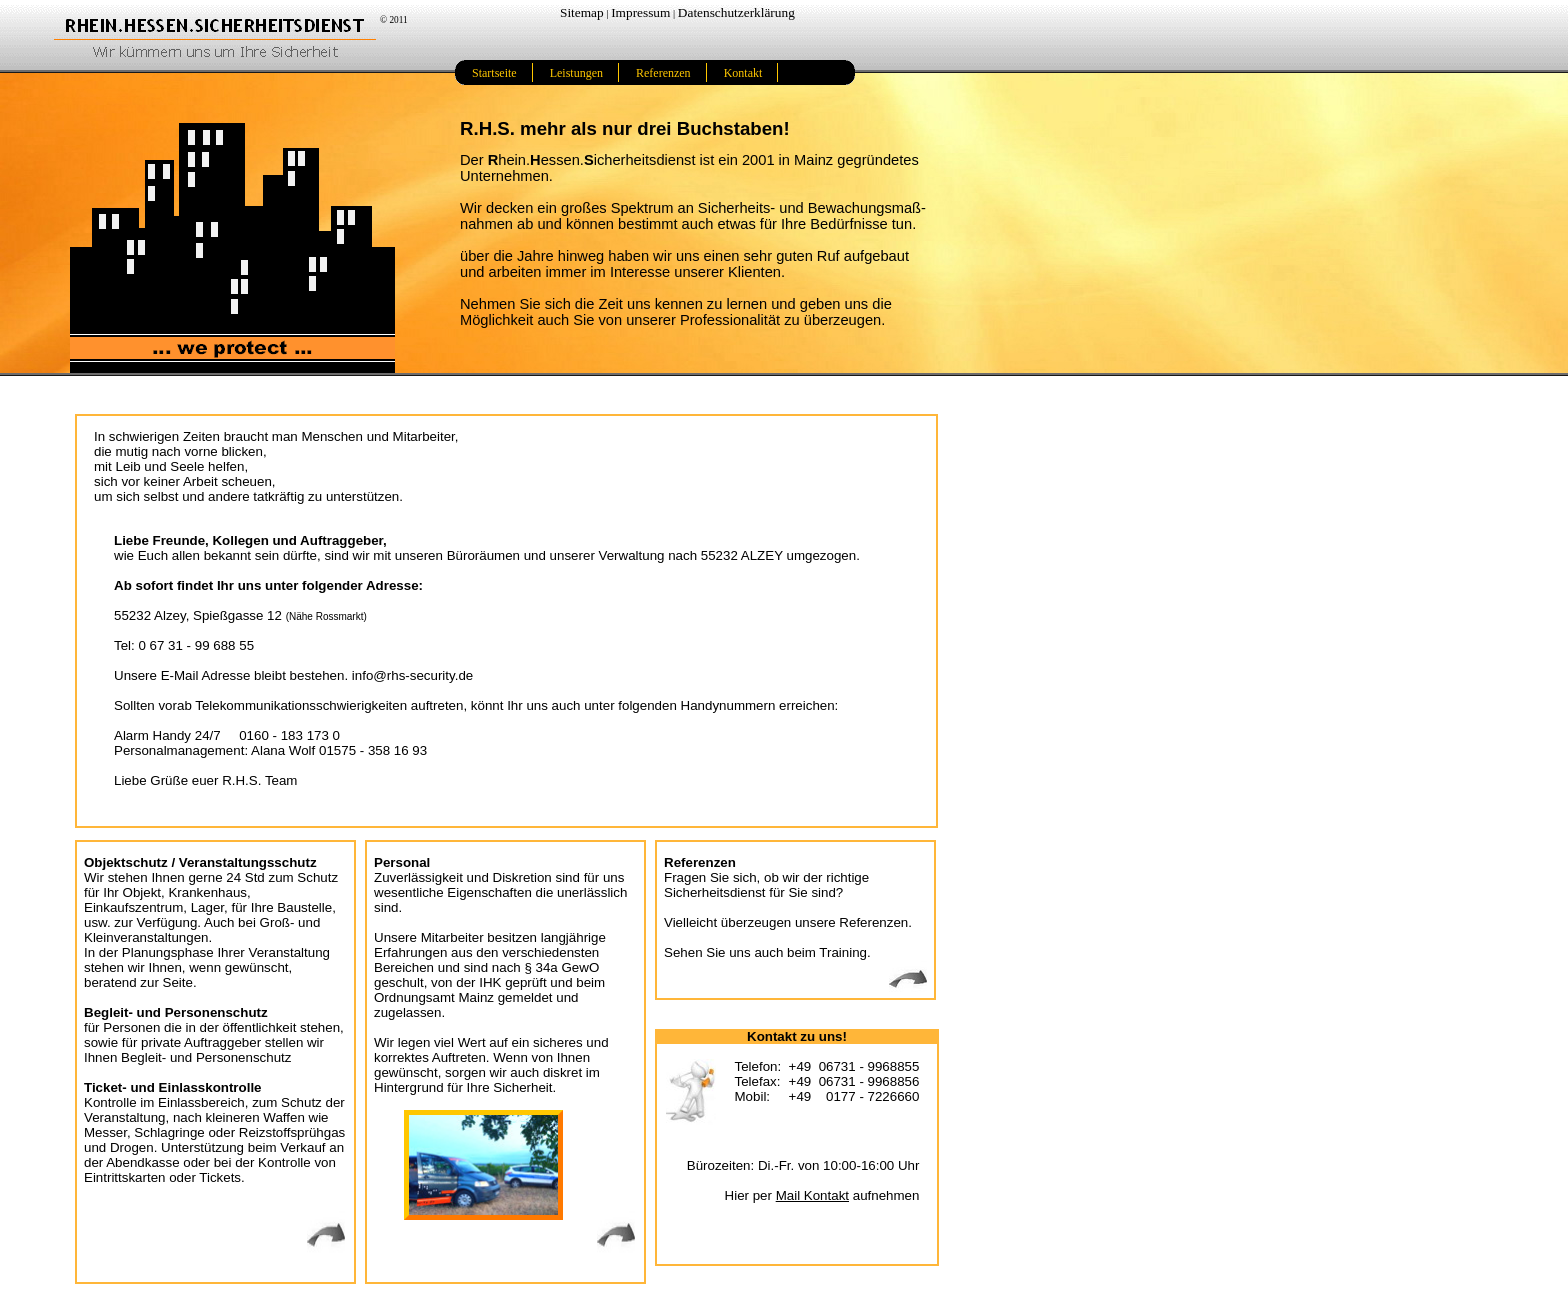  I want to click on Impressum, so click(640, 12).